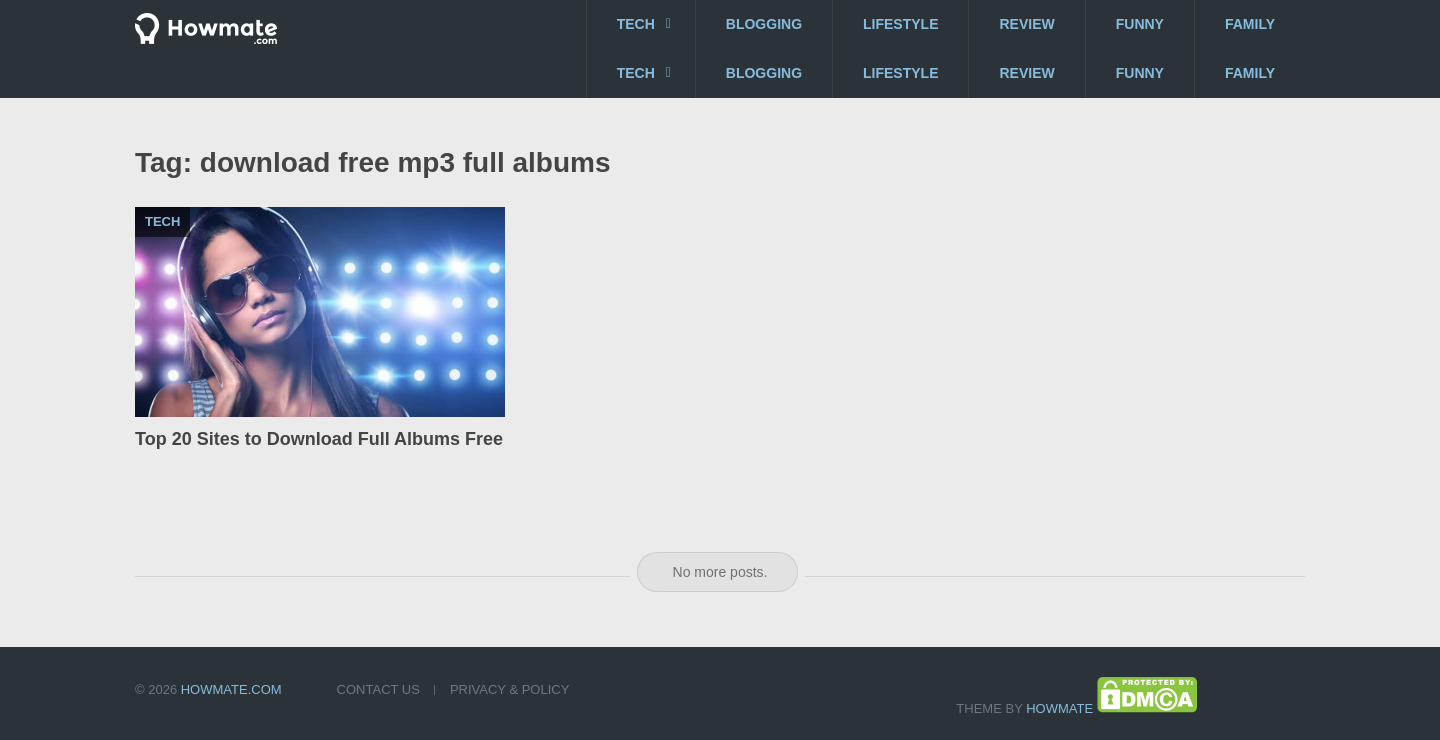 This screenshot has height=740, width=1440. I want to click on Howmate, so click(1059, 708).